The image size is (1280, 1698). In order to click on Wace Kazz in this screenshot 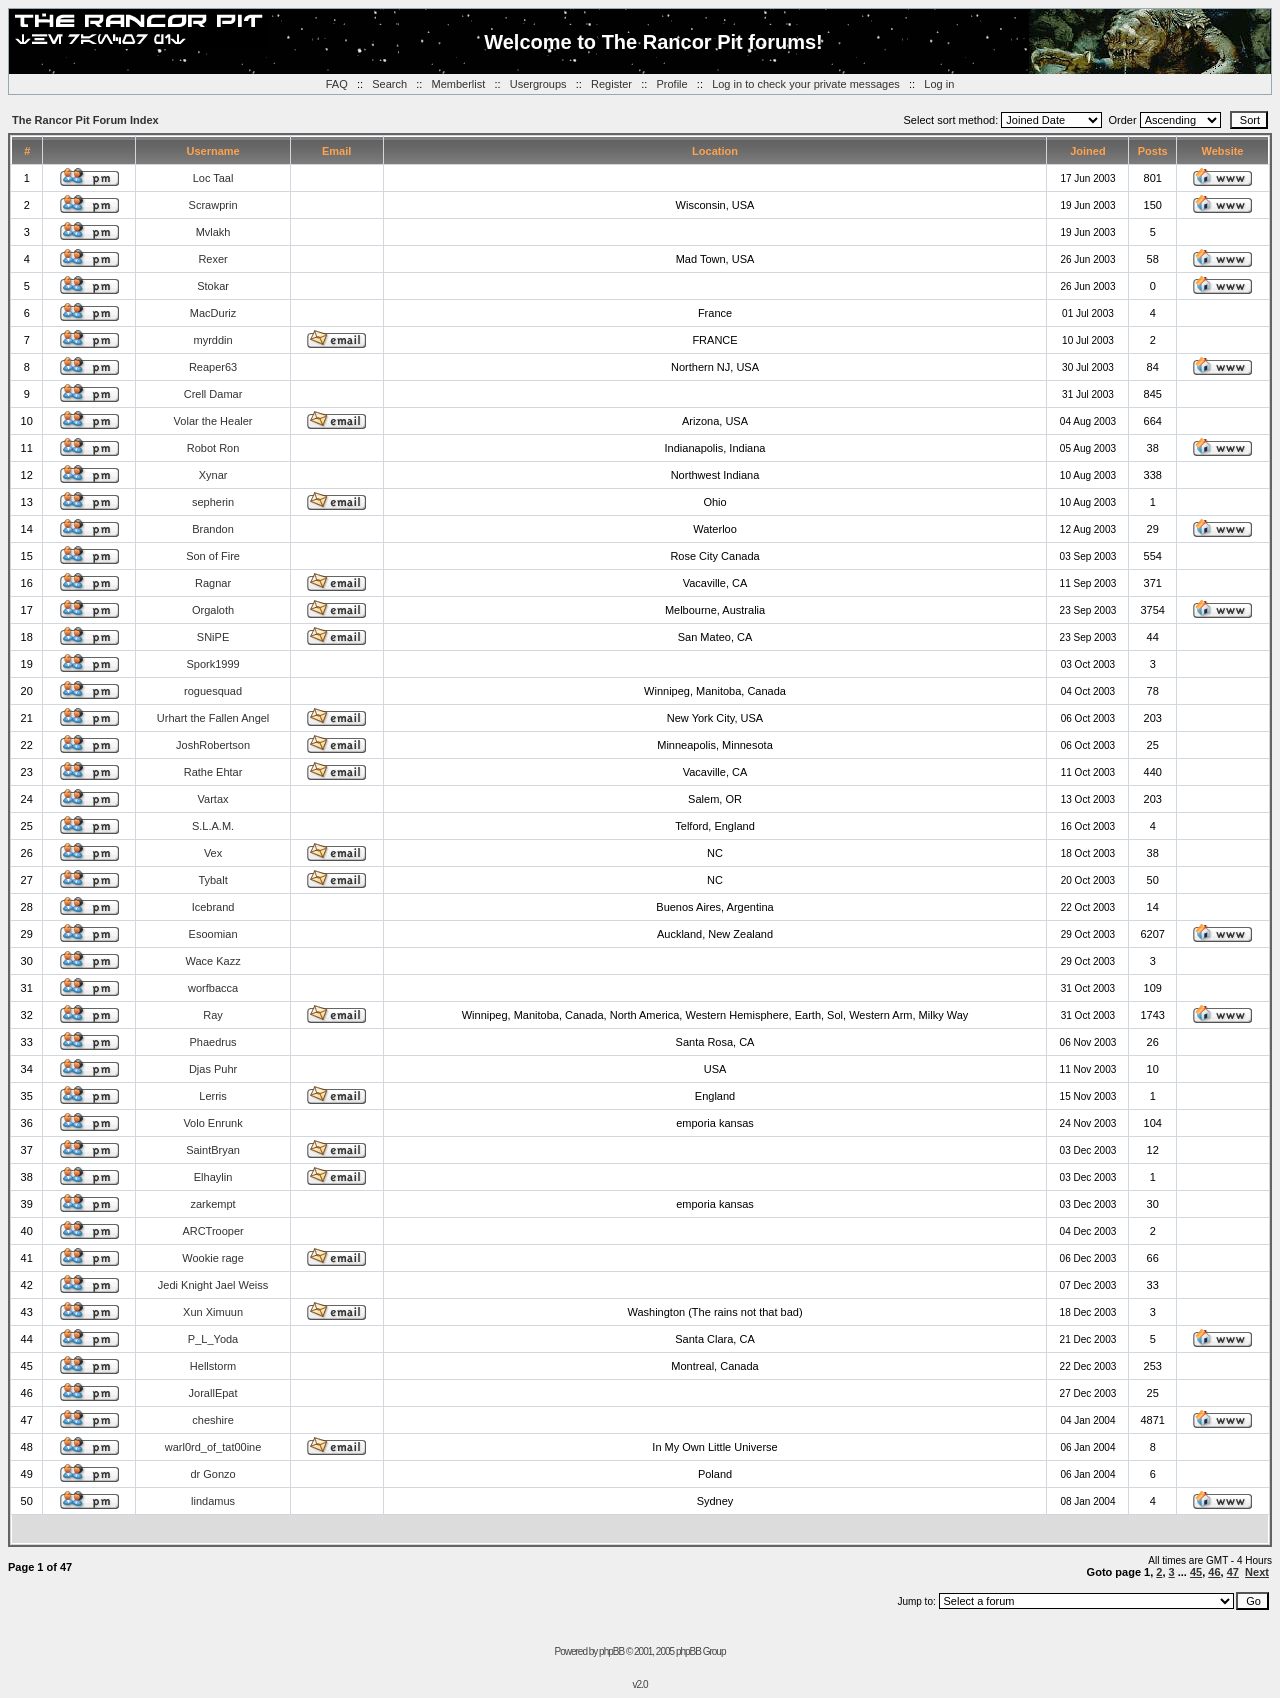, I will do `click(212, 961)`.